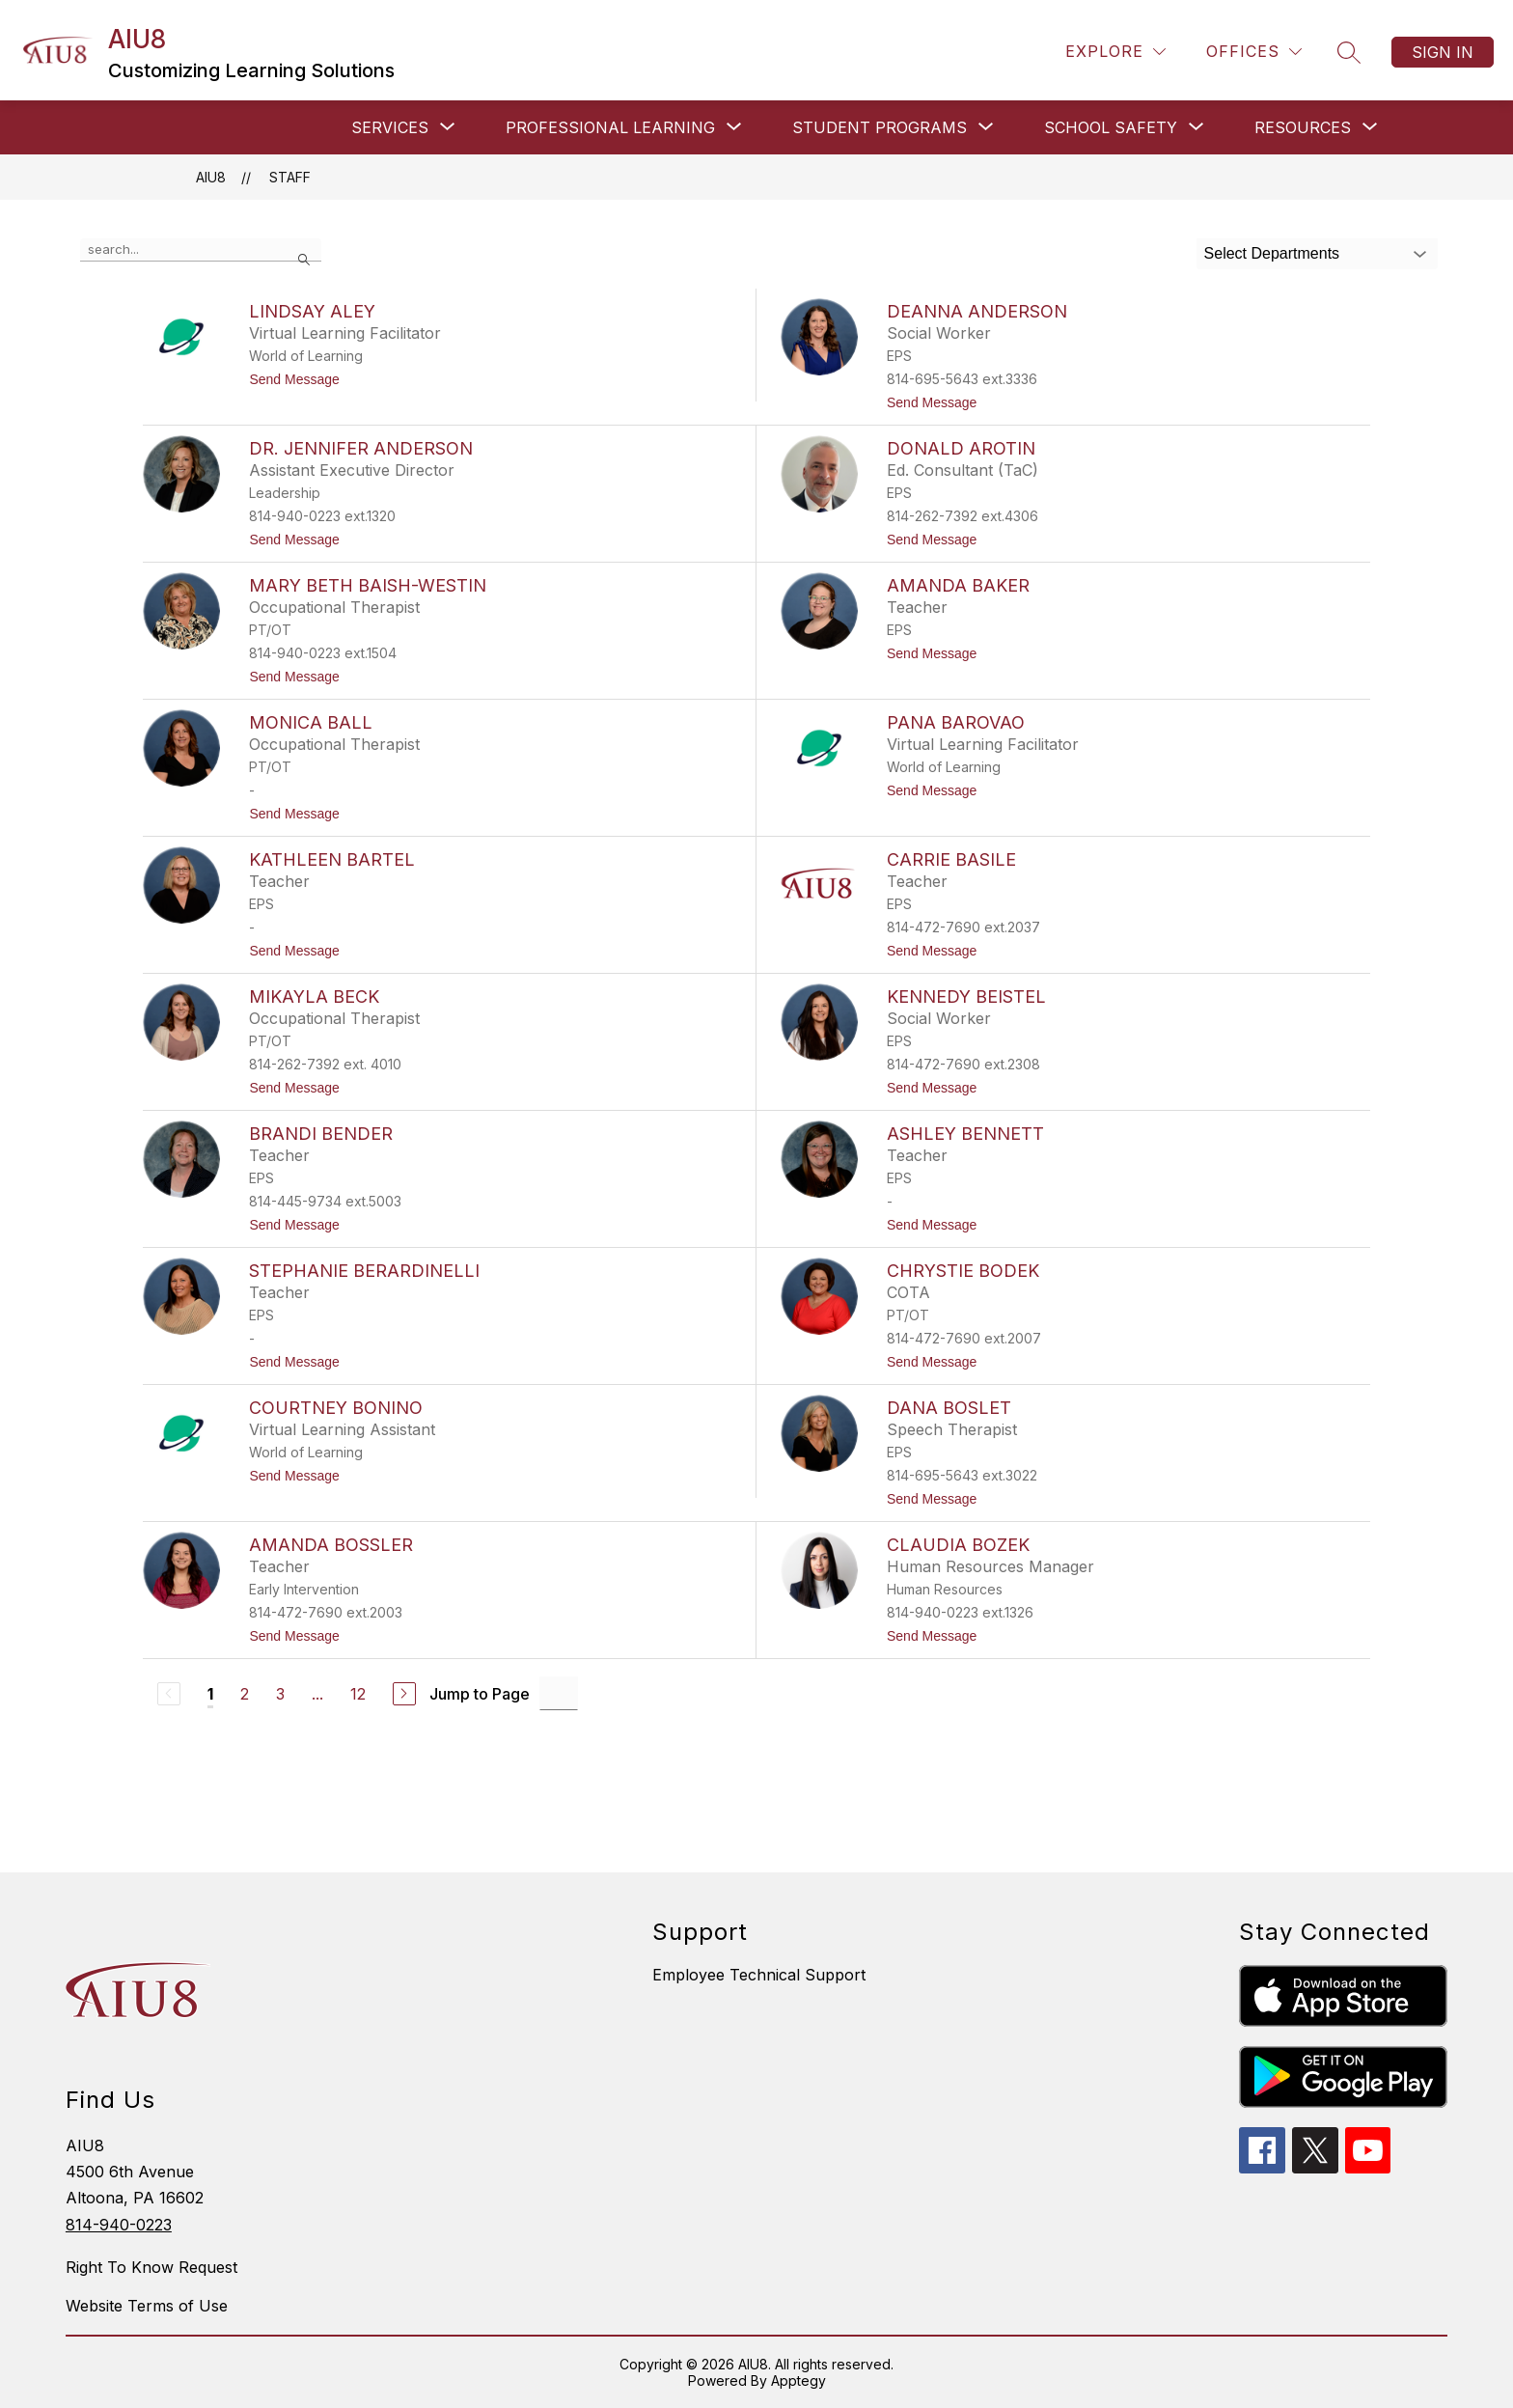 The width and height of the screenshot is (1513, 2408). What do you see at coordinates (358, 1693) in the screenshot?
I see `12 [Go to Page 12]` at bounding box center [358, 1693].